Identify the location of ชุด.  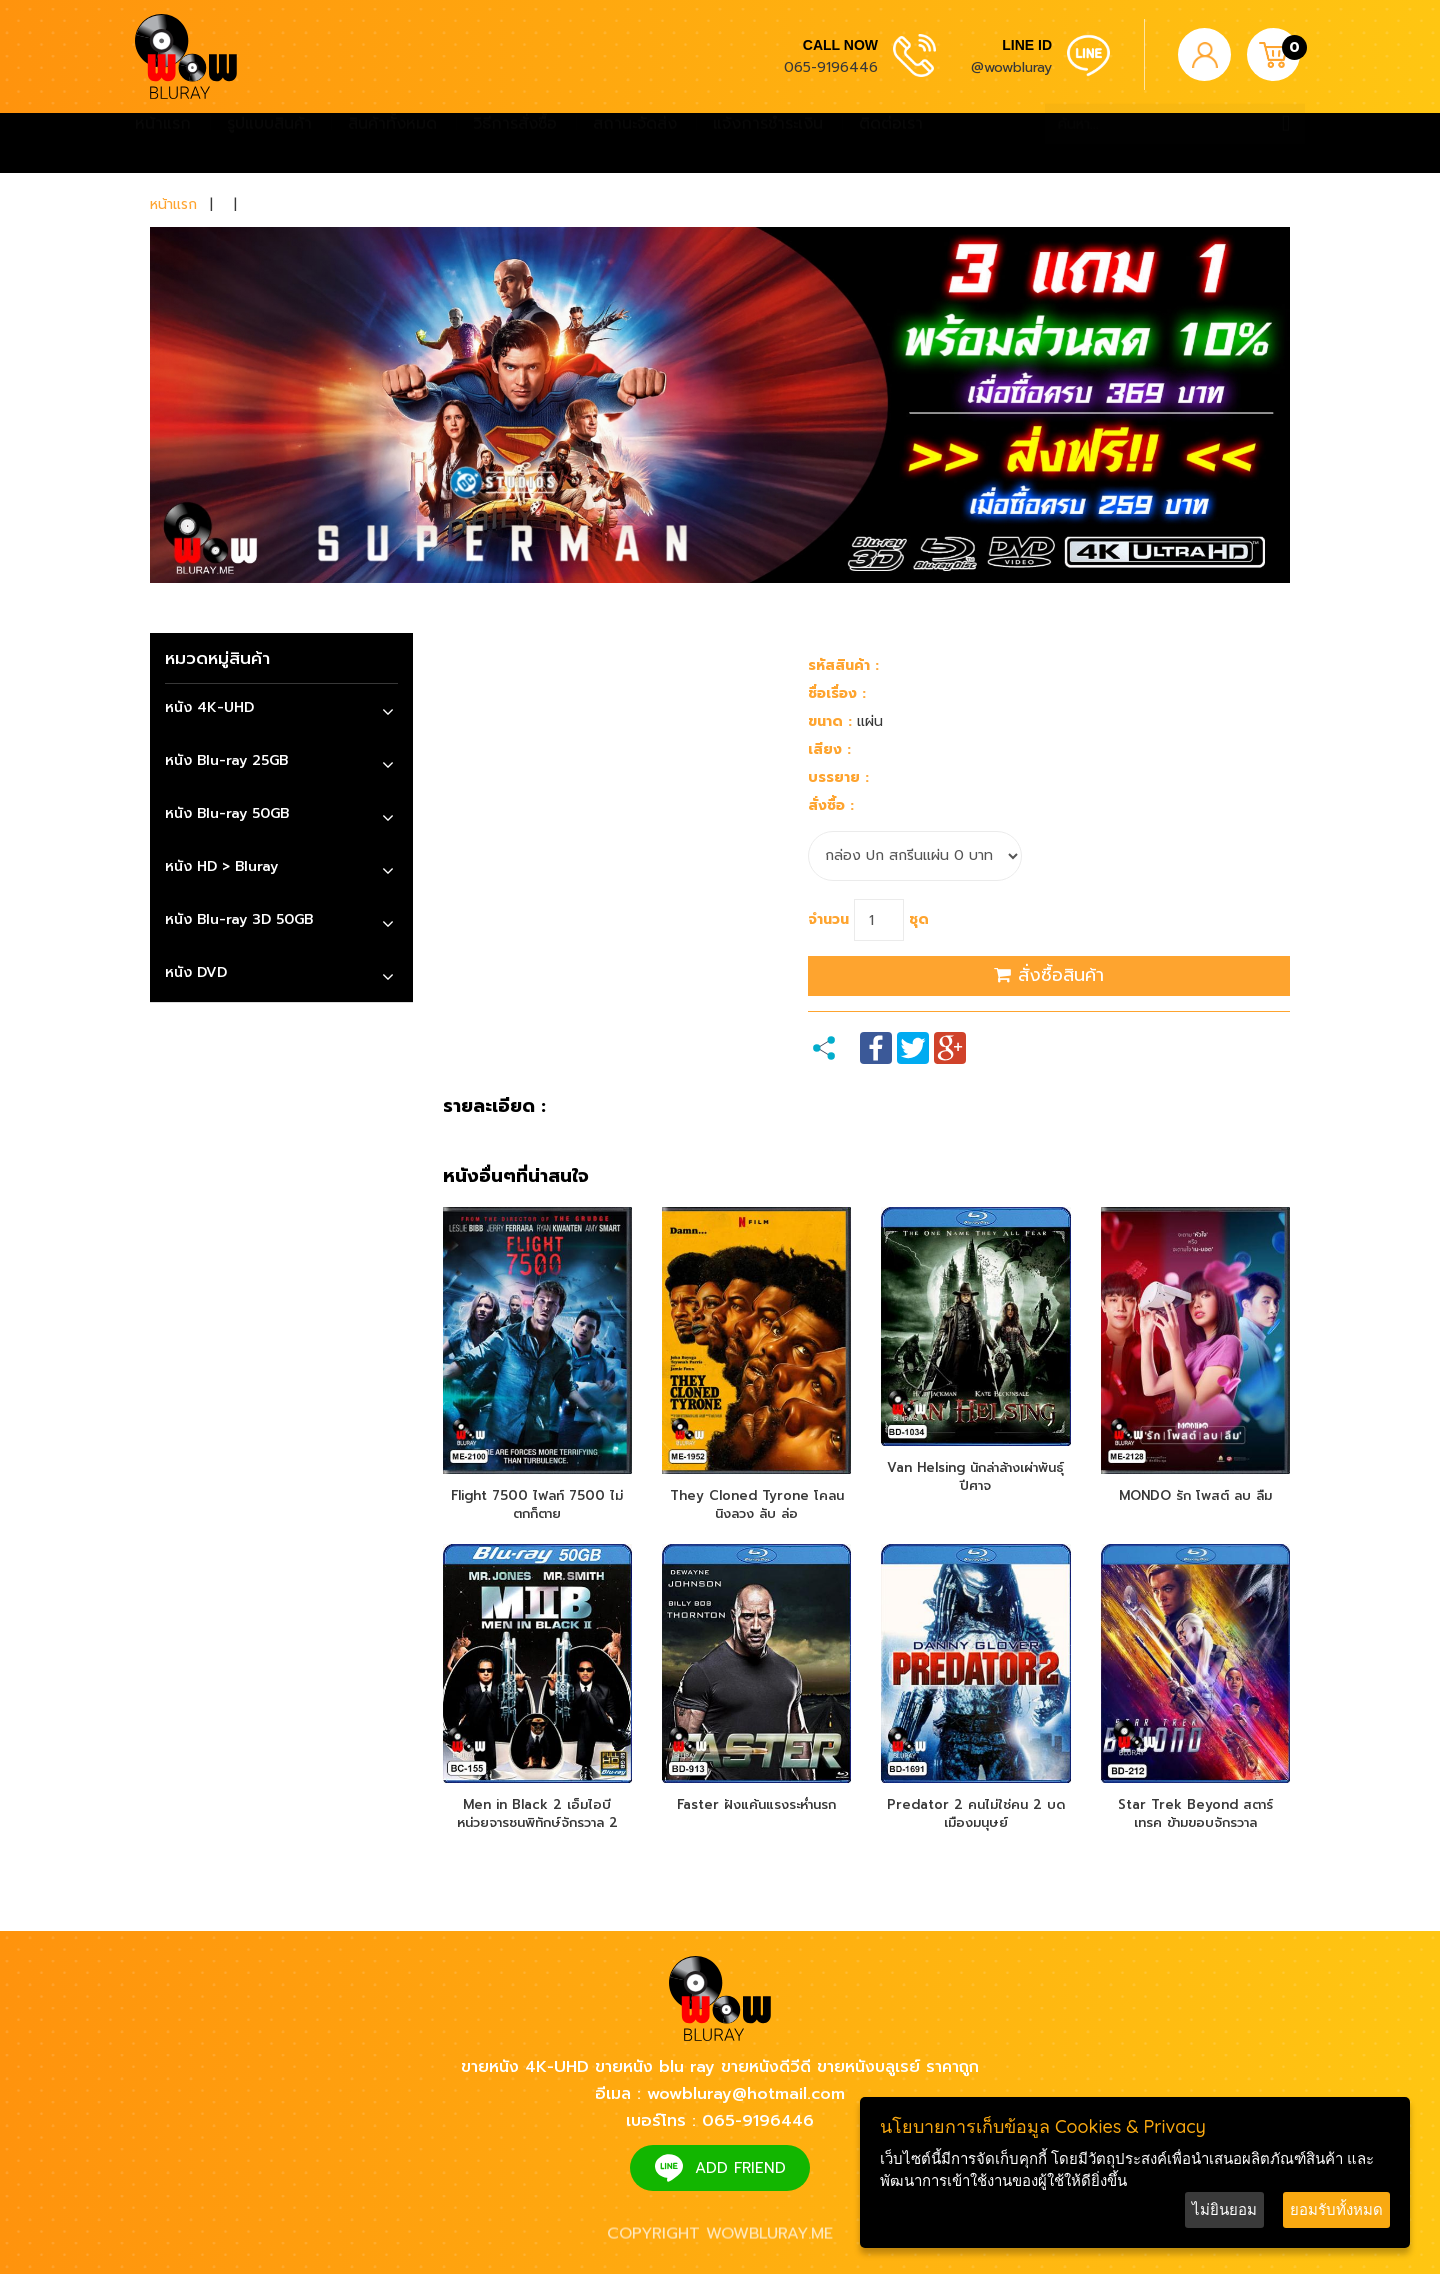
(919, 919).